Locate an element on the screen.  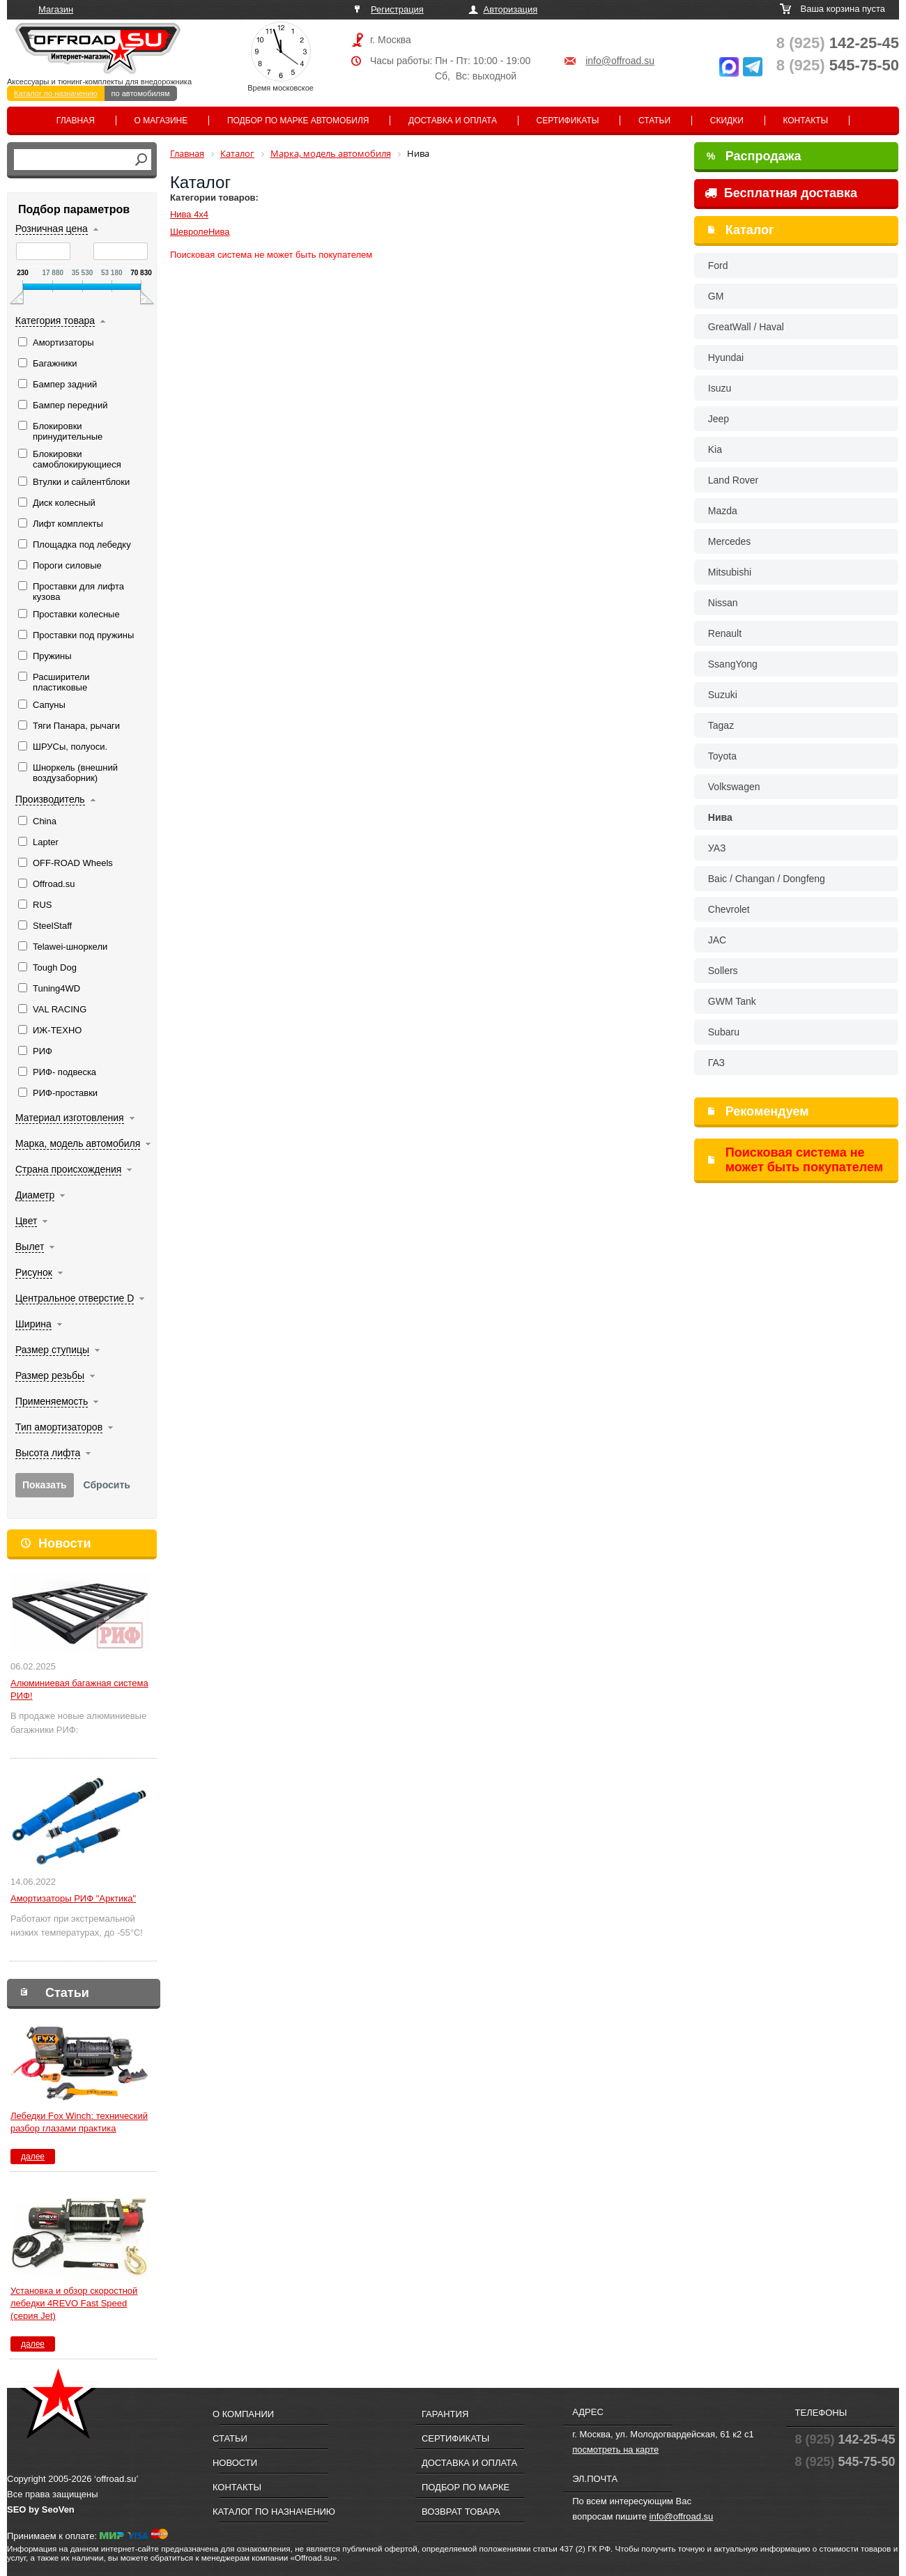
Suzuki is located at coordinates (722, 694).